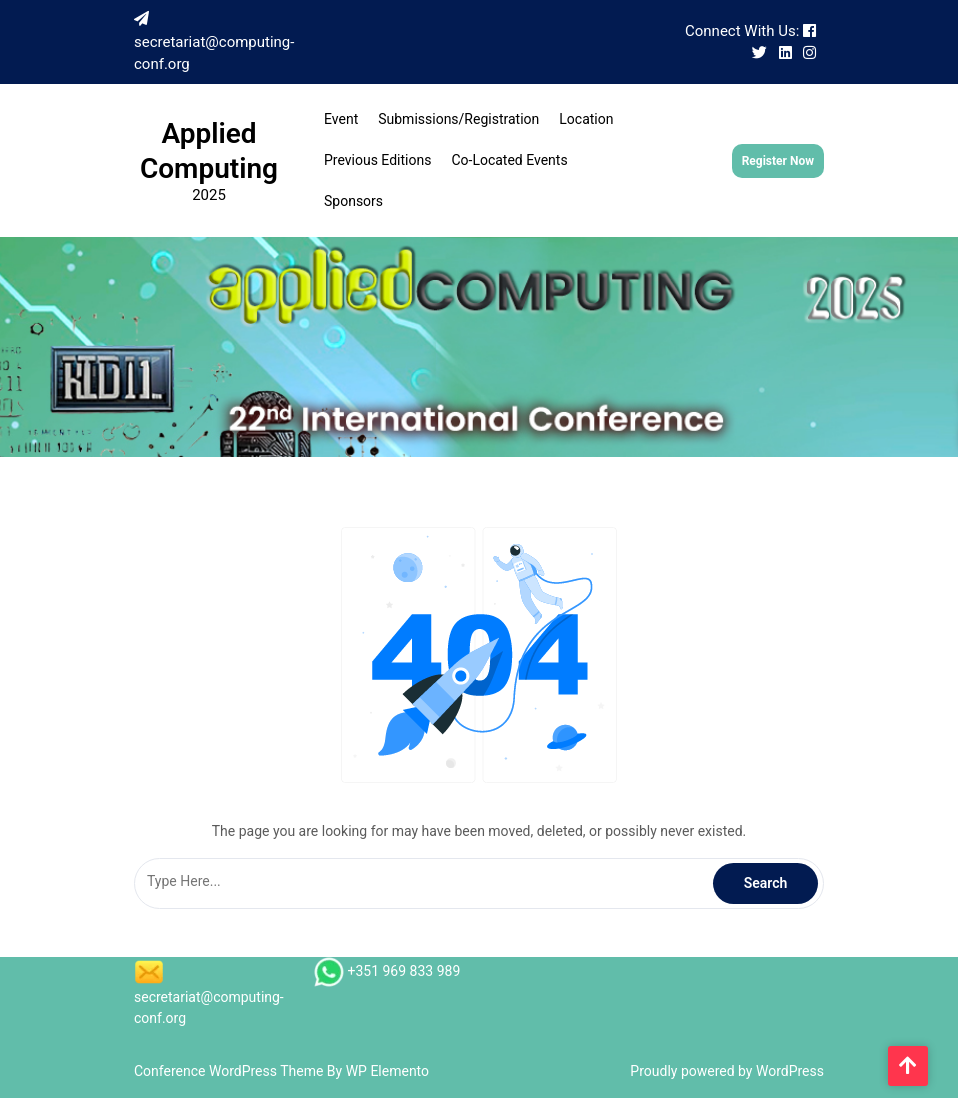 The image size is (958, 1098). I want to click on Submissions/Registration, so click(458, 119).